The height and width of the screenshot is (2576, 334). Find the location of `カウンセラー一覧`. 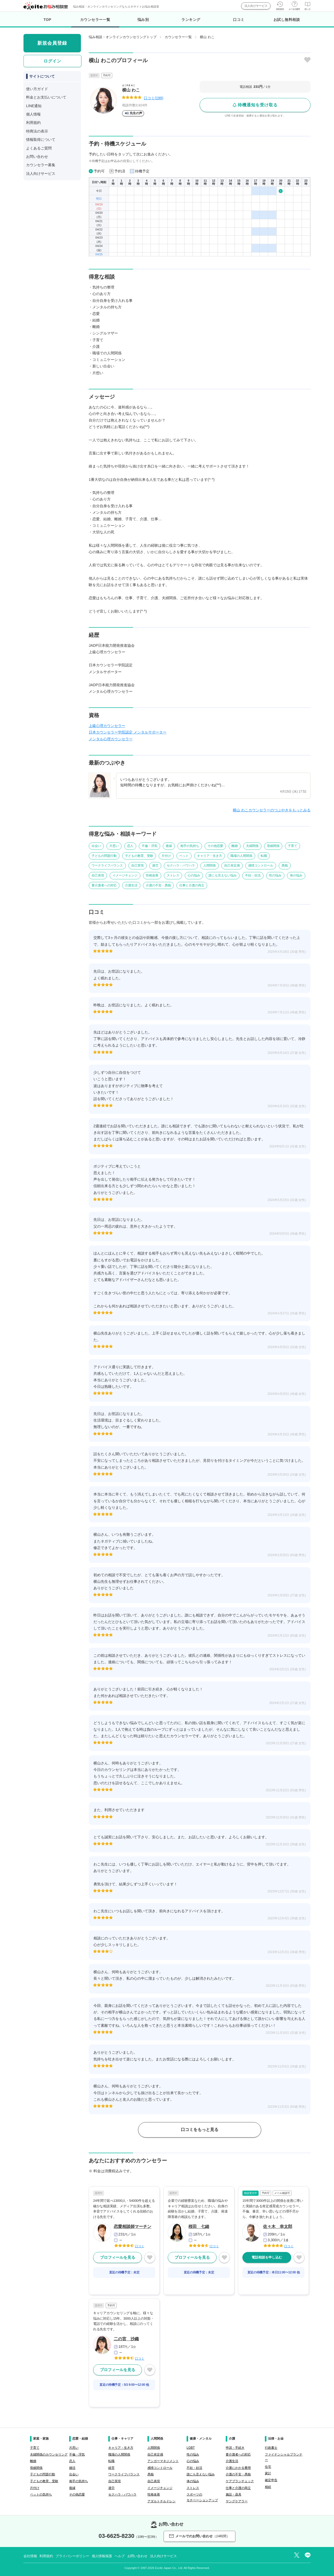

カウンセラー一覧 is located at coordinates (95, 22).